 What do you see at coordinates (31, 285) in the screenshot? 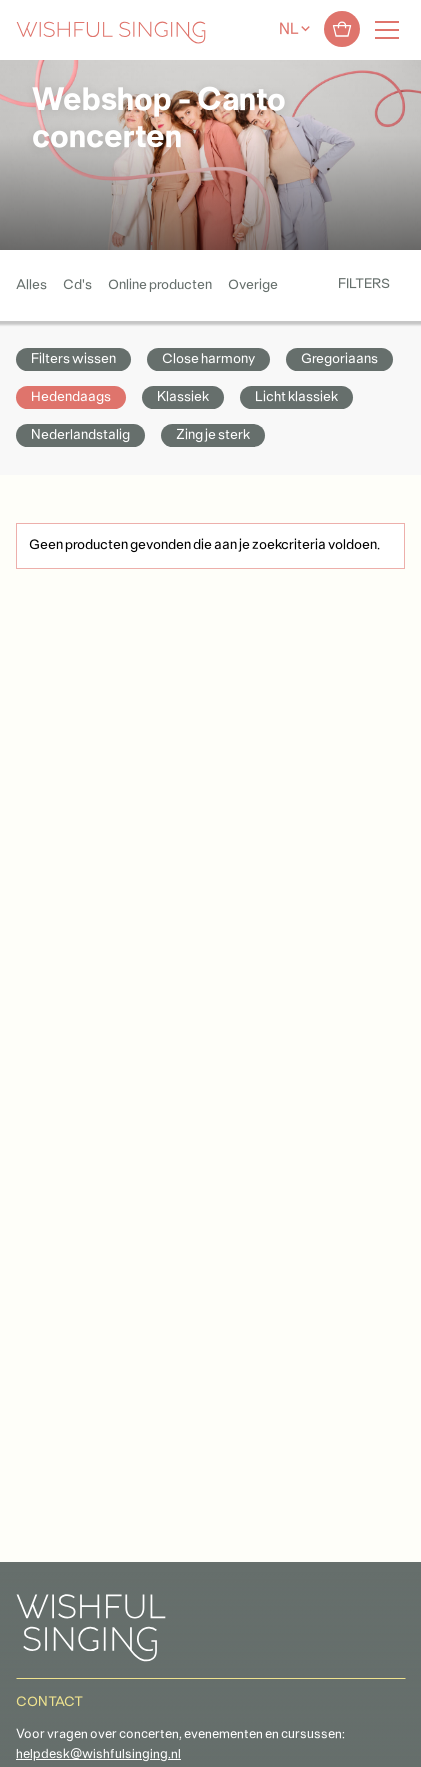
I see `Alles` at bounding box center [31, 285].